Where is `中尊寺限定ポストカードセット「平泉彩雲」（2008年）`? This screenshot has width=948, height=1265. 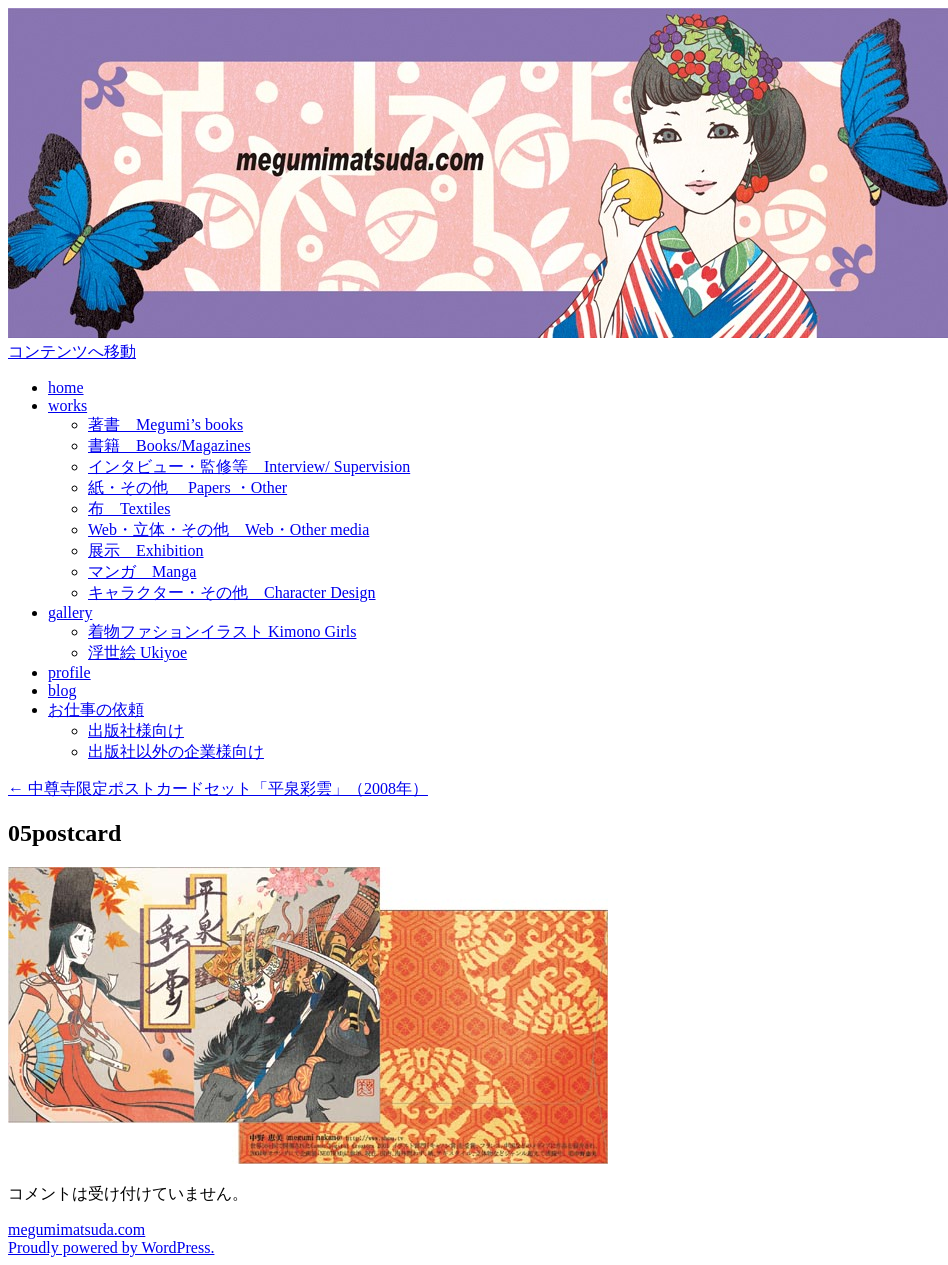
中尊寺限定ポストカードセット「平泉彩雲」（2008年） is located at coordinates (218, 788).